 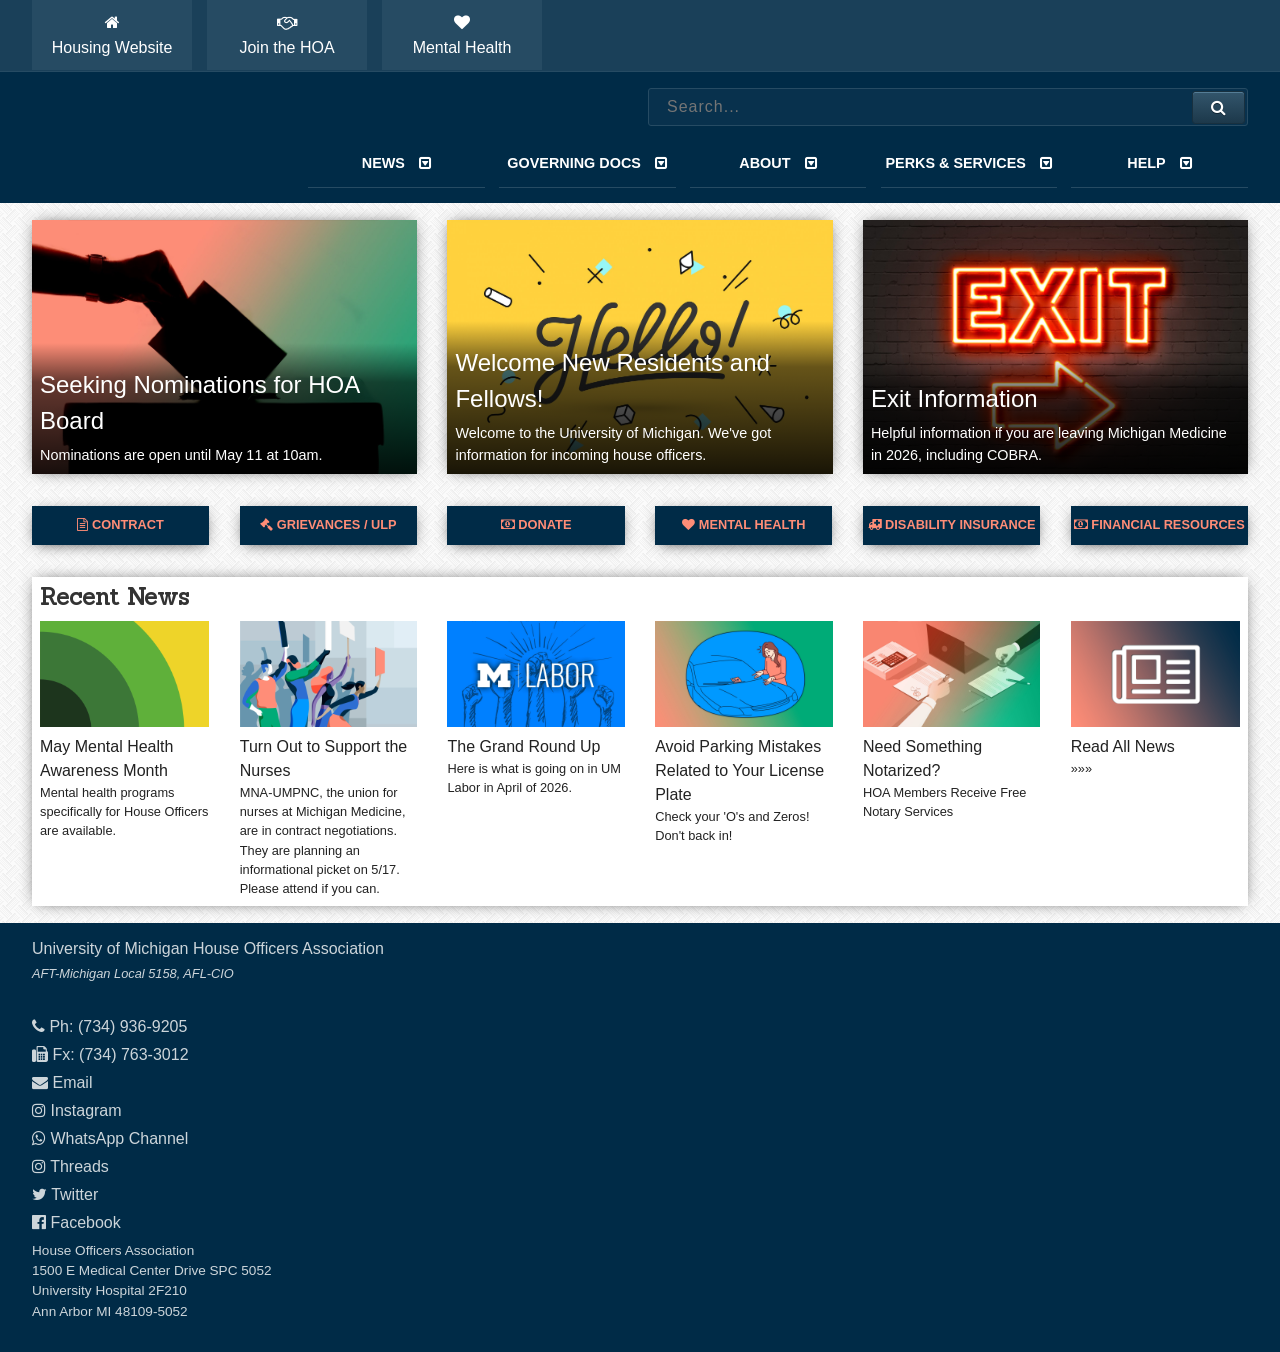 What do you see at coordinates (952, 524) in the screenshot?
I see `Disability Insurance` at bounding box center [952, 524].